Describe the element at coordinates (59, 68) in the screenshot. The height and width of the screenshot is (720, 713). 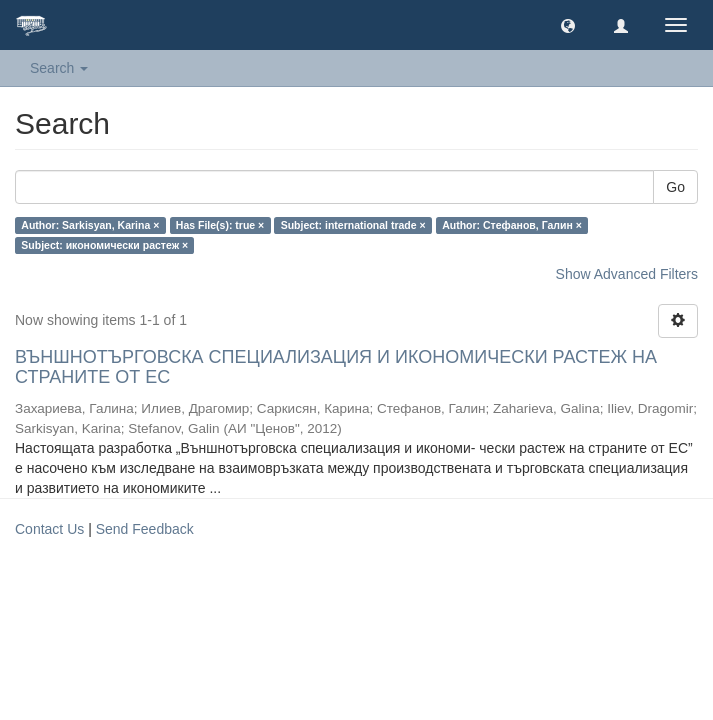
I see `Search [button]` at that location.